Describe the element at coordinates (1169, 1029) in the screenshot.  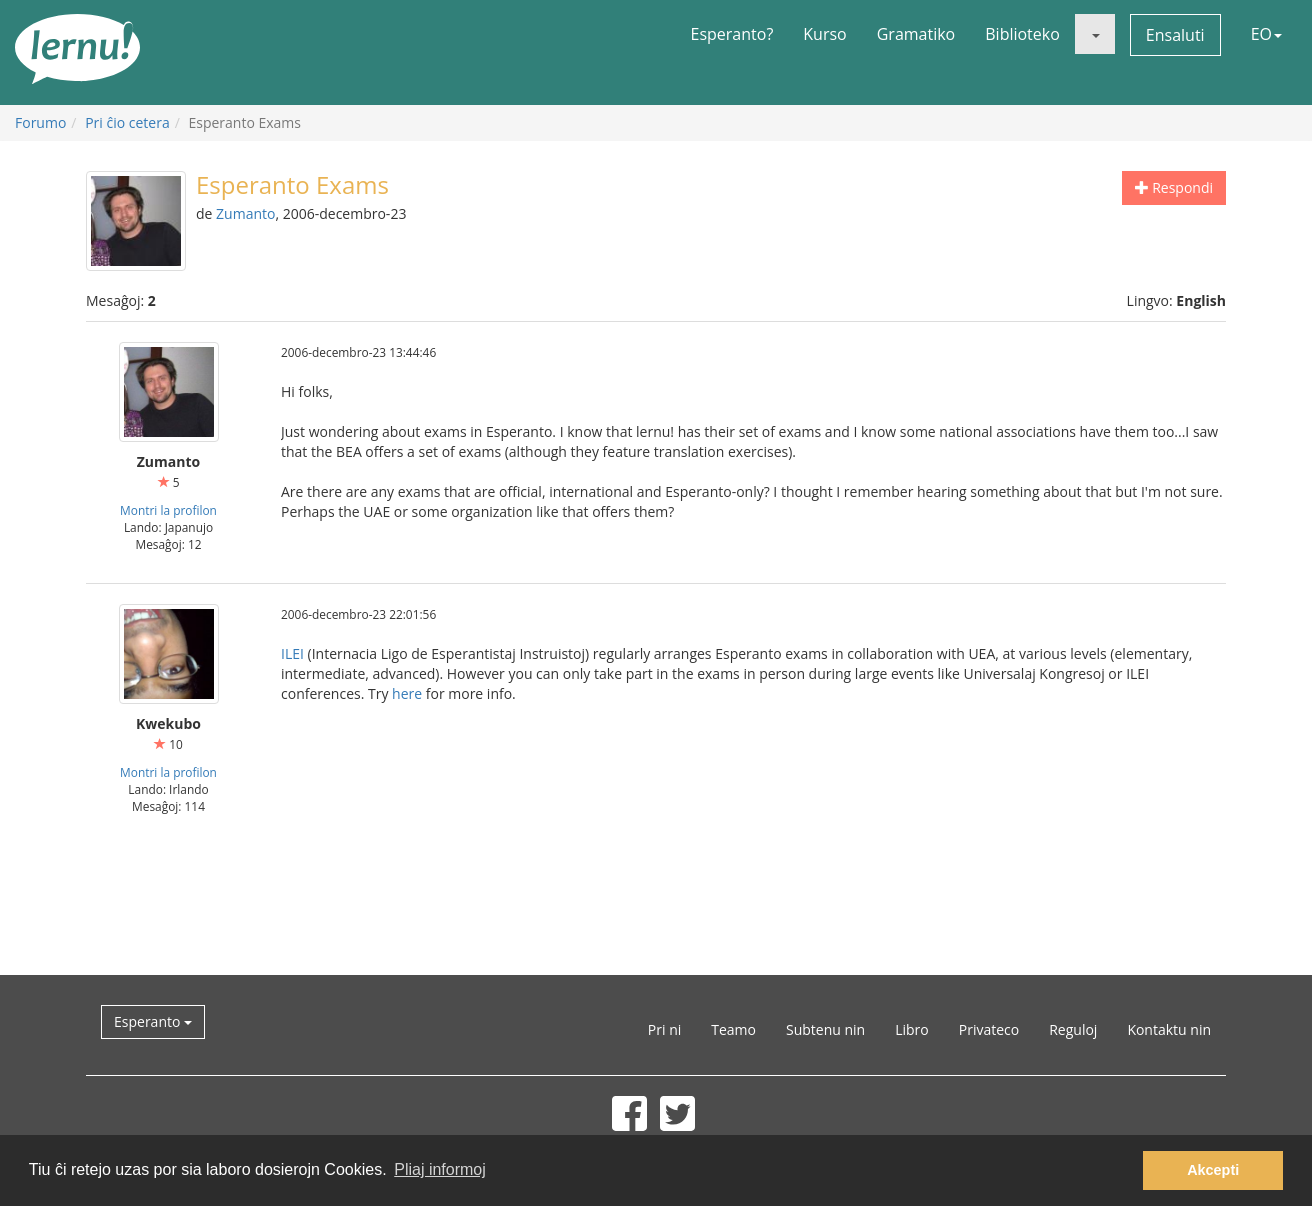
I see `Kontaktu nin` at that location.